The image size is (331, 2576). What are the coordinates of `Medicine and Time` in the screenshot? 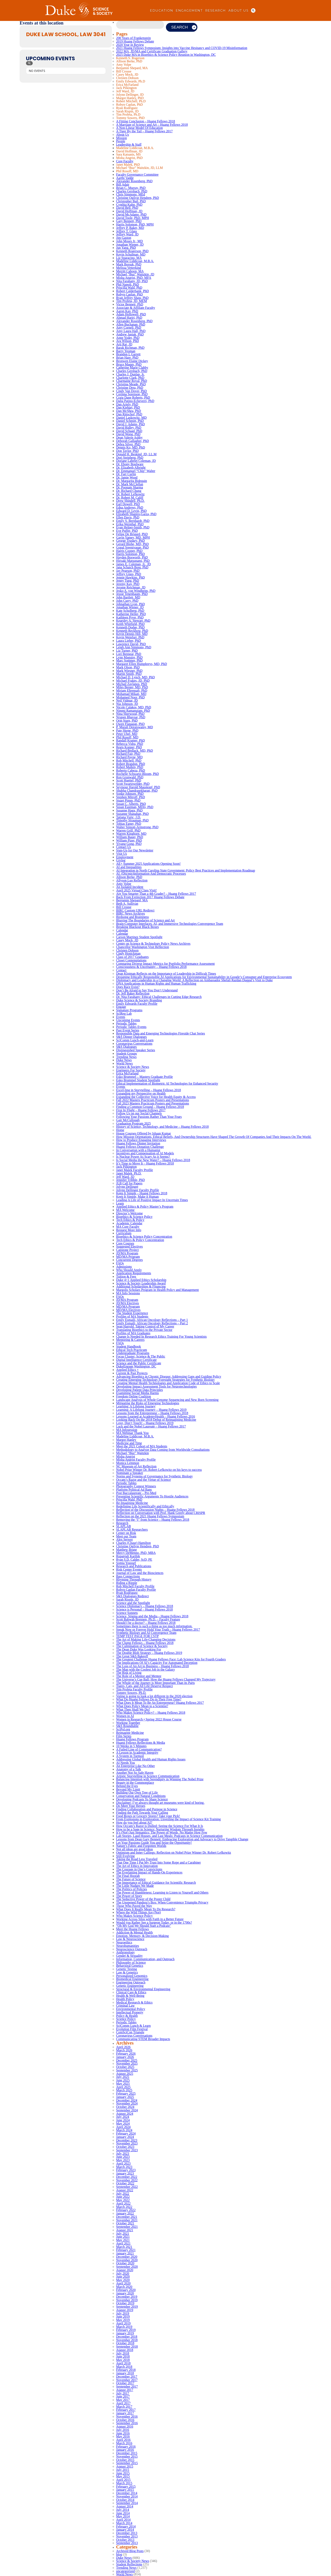 It's located at (129, 1443).